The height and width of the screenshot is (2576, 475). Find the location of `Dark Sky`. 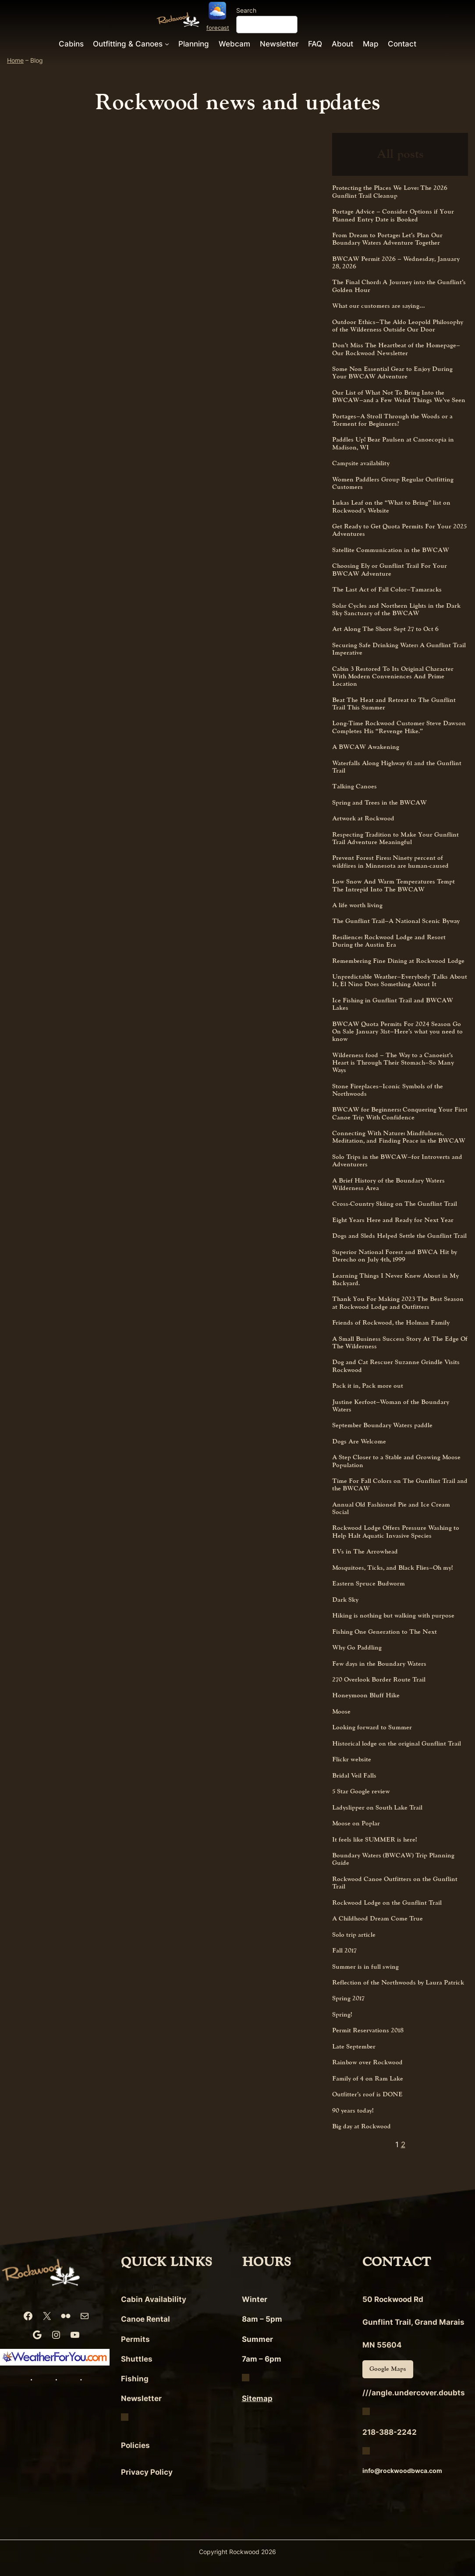

Dark Sky is located at coordinates (345, 1599).